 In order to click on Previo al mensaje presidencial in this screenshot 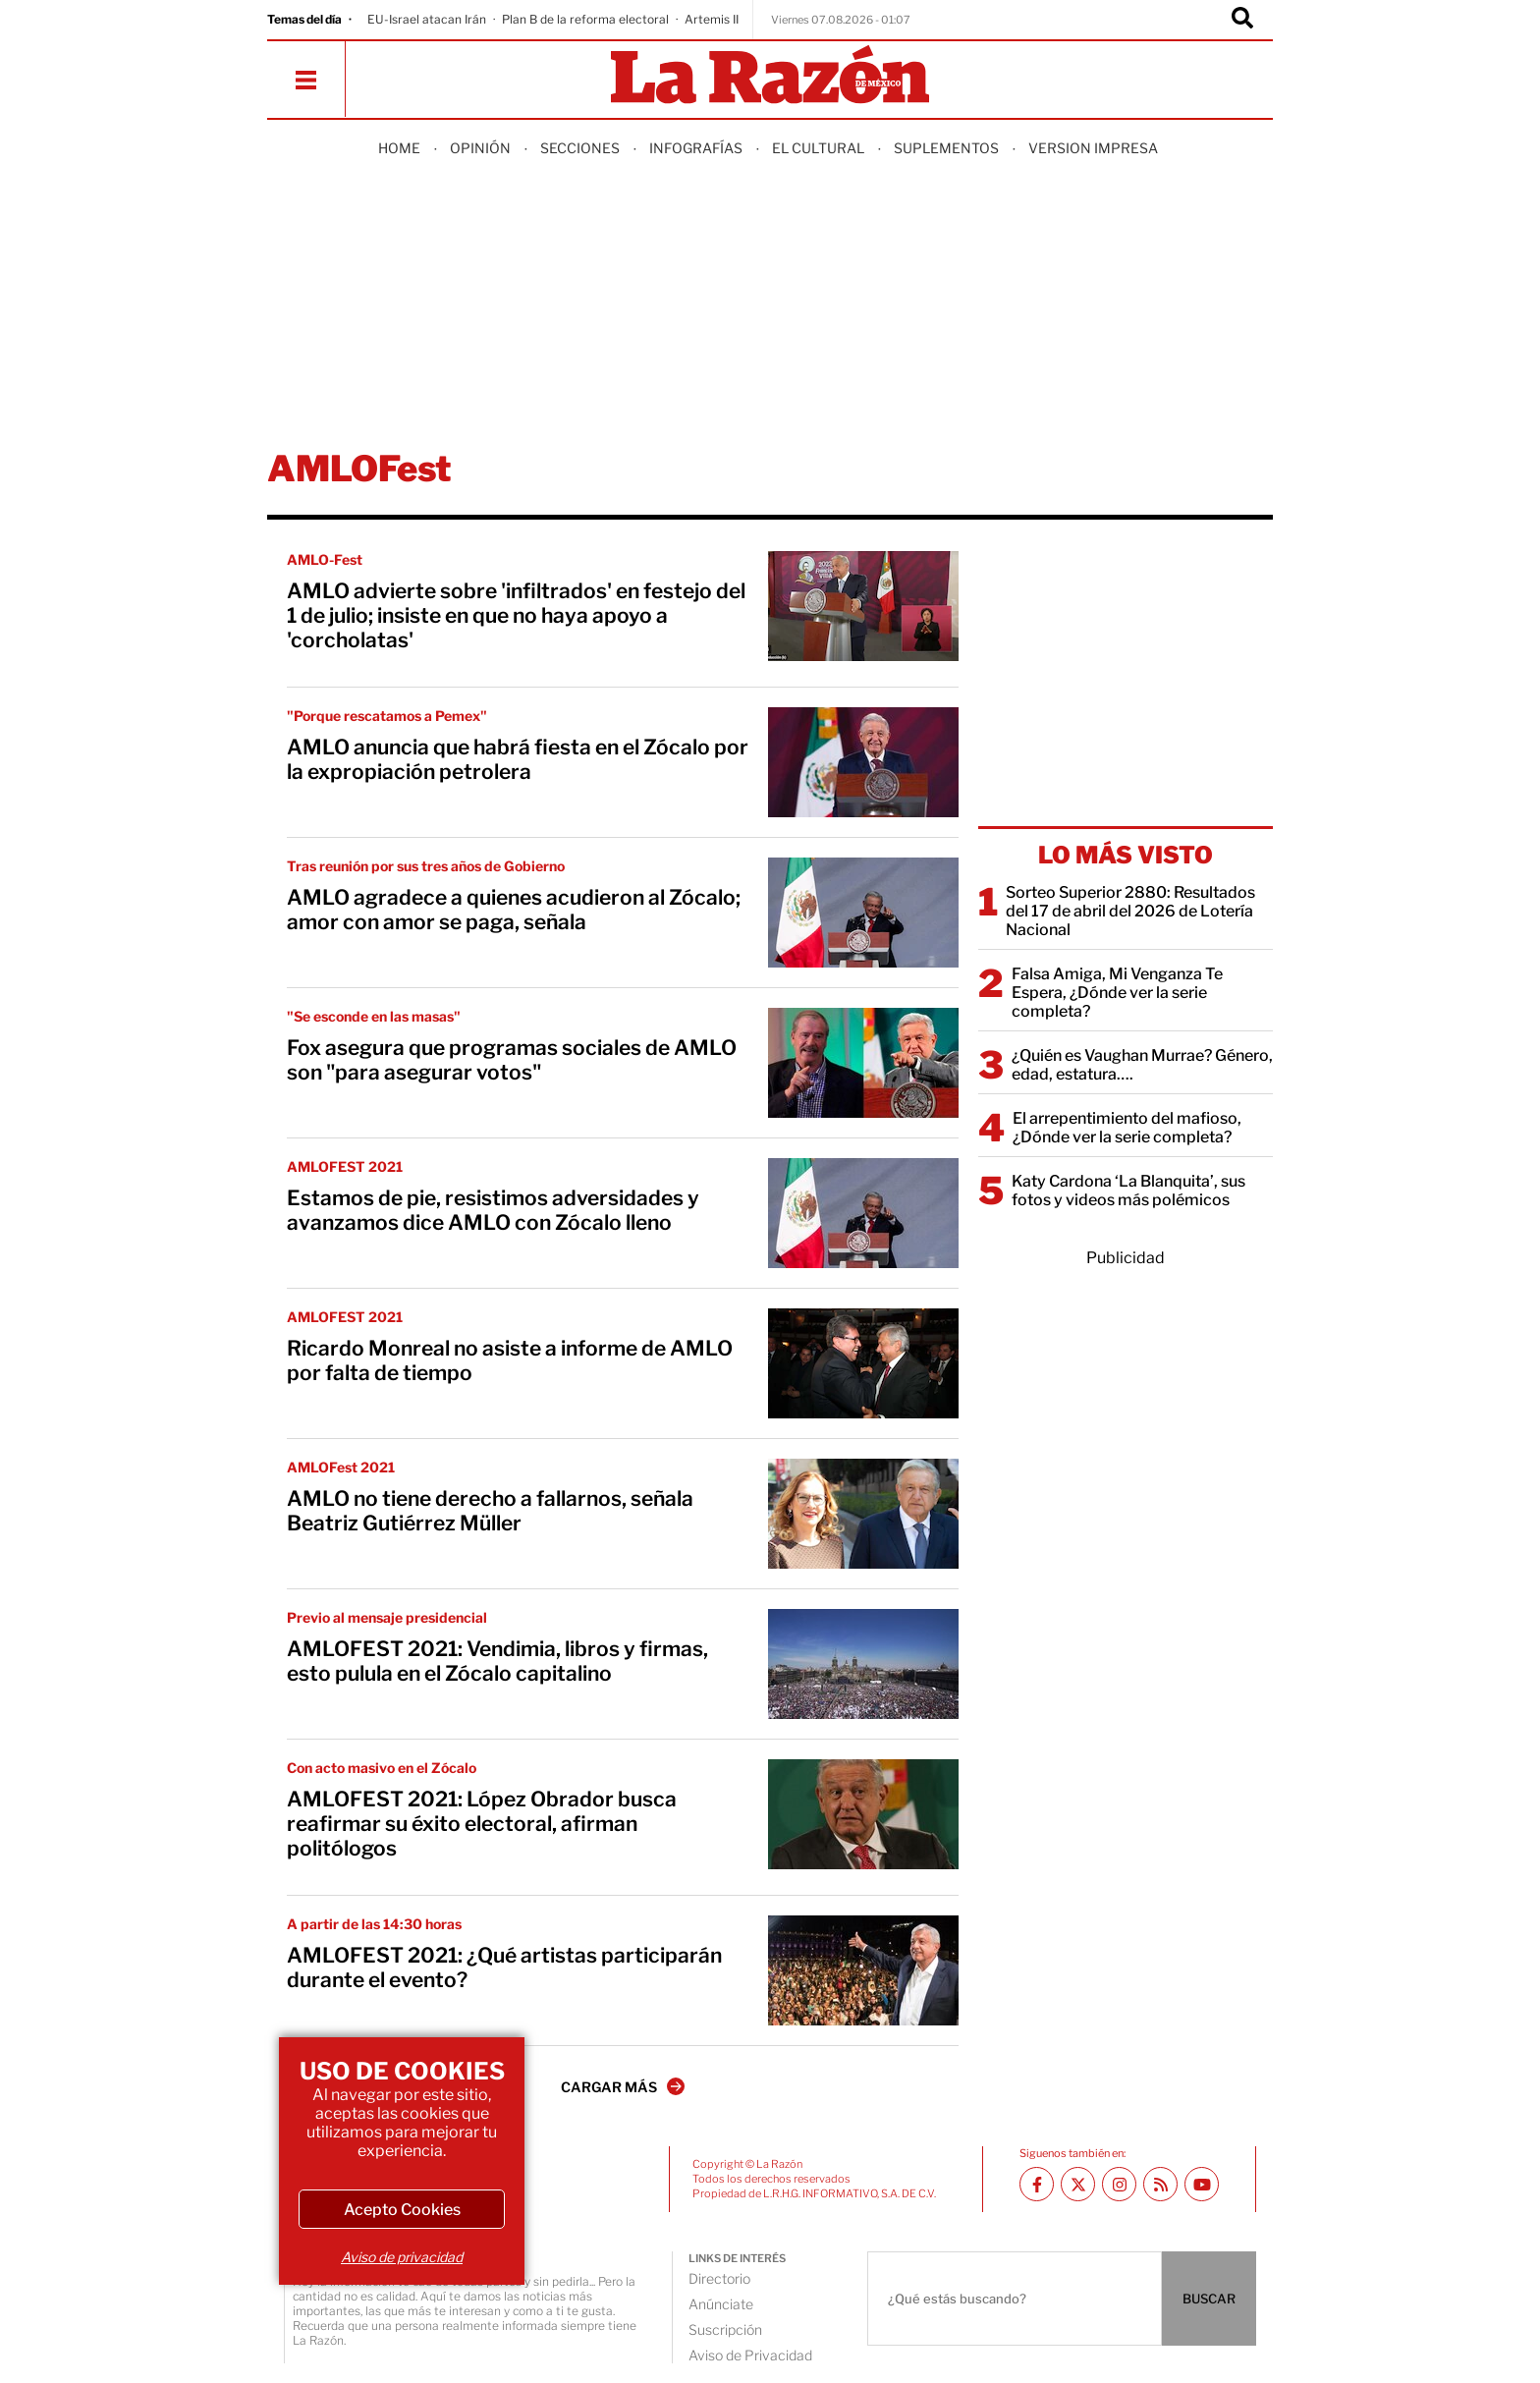, I will do `click(387, 1617)`.